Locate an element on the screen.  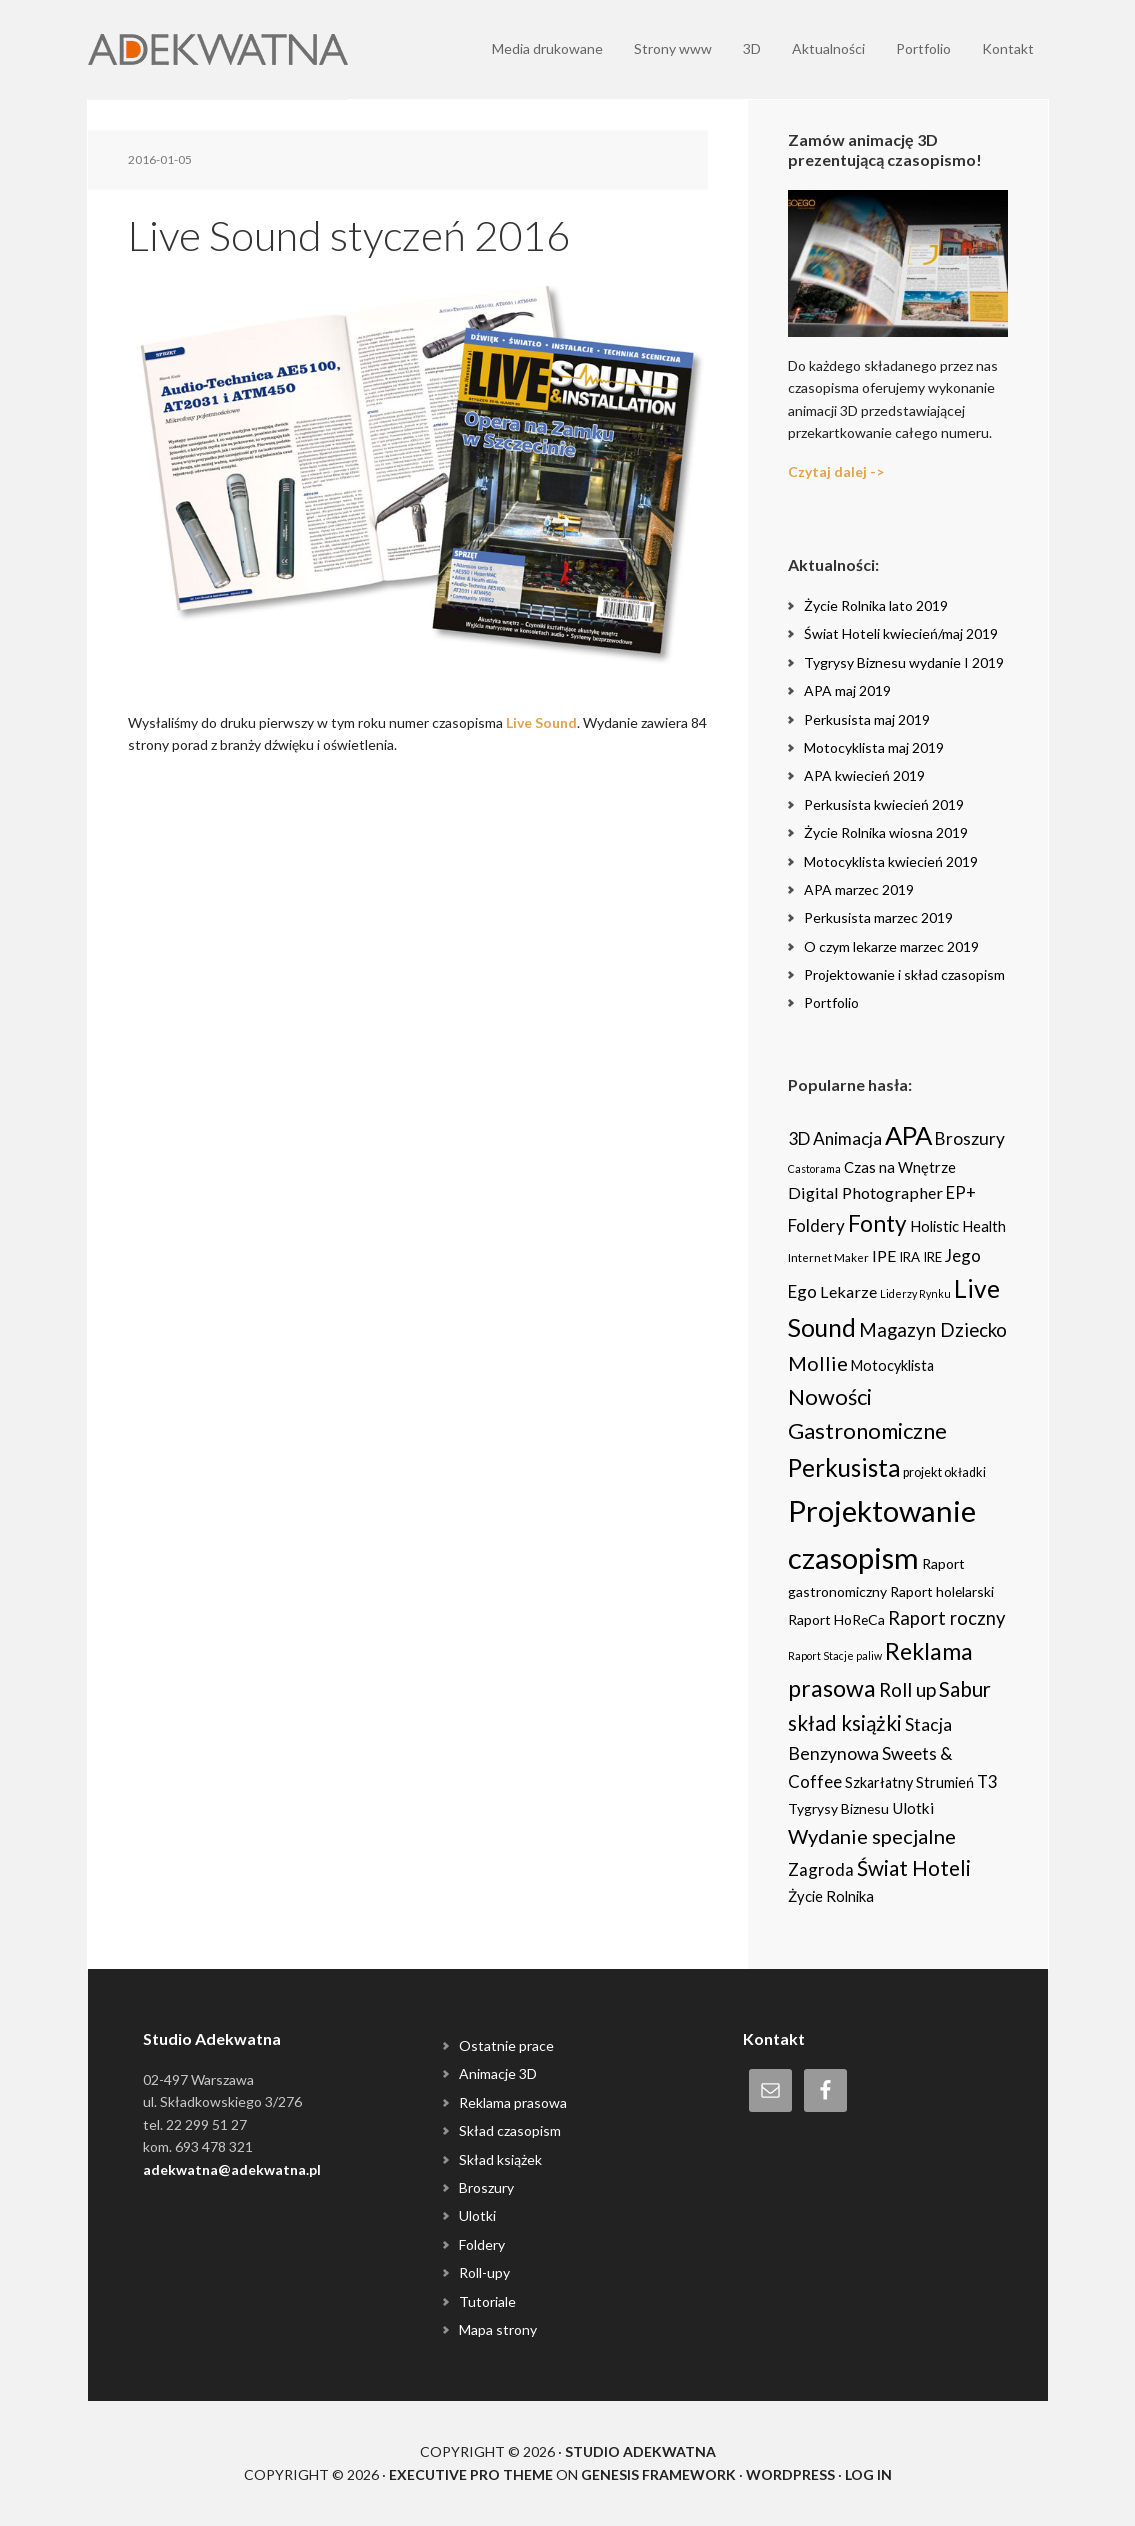
Tutoriale is located at coordinates (487, 2301).